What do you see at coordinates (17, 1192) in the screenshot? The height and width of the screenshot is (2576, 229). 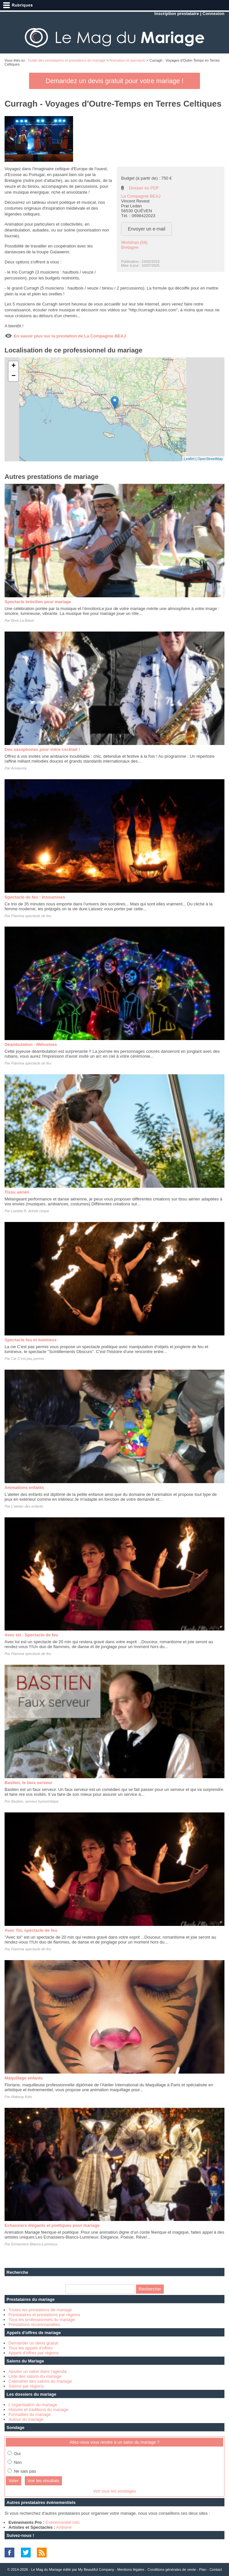 I see `Tissu aérien` at bounding box center [17, 1192].